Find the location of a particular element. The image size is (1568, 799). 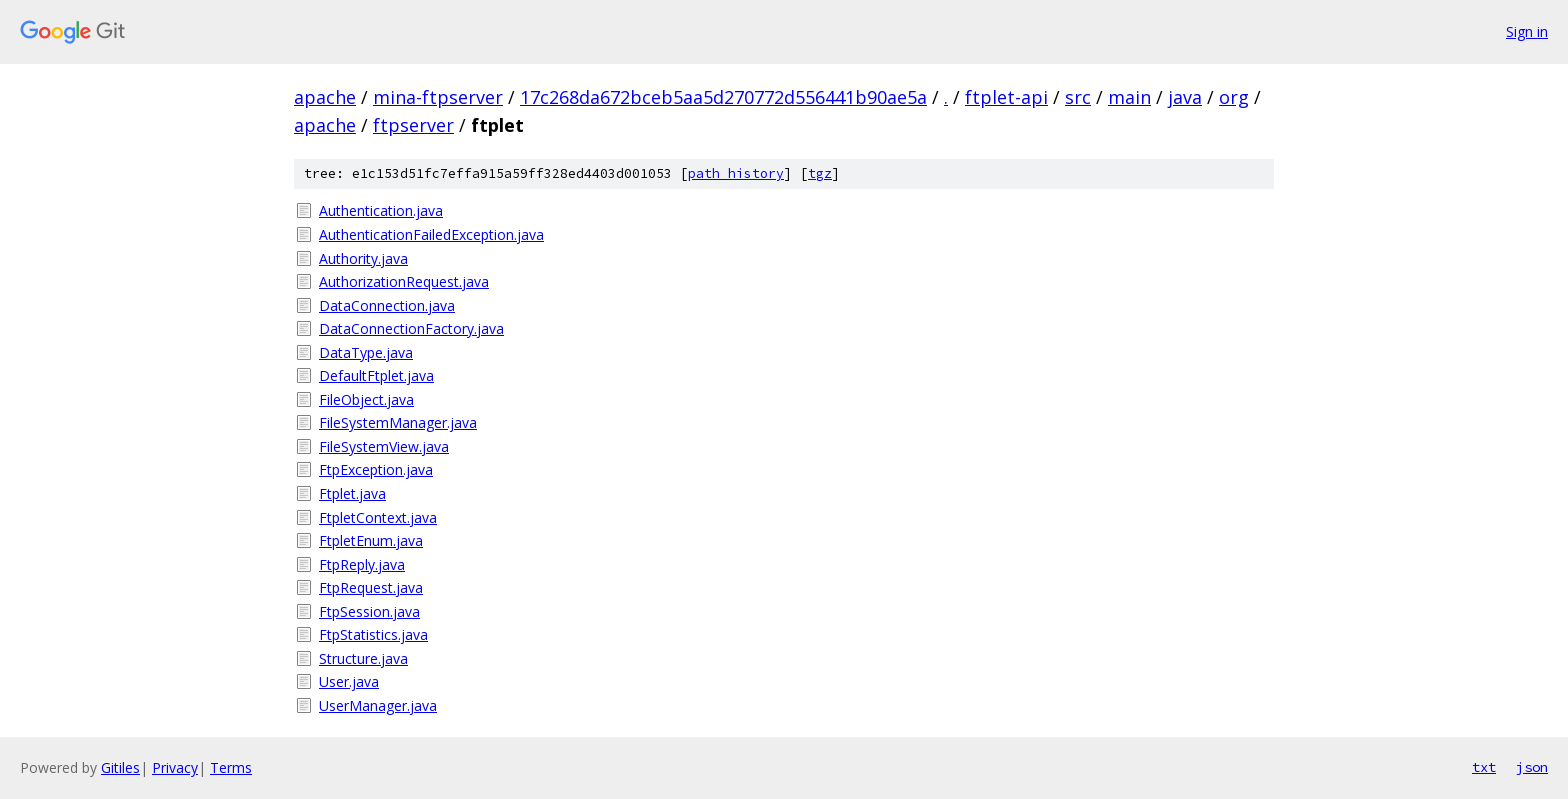

FileSystemManager.java is located at coordinates (398, 422).